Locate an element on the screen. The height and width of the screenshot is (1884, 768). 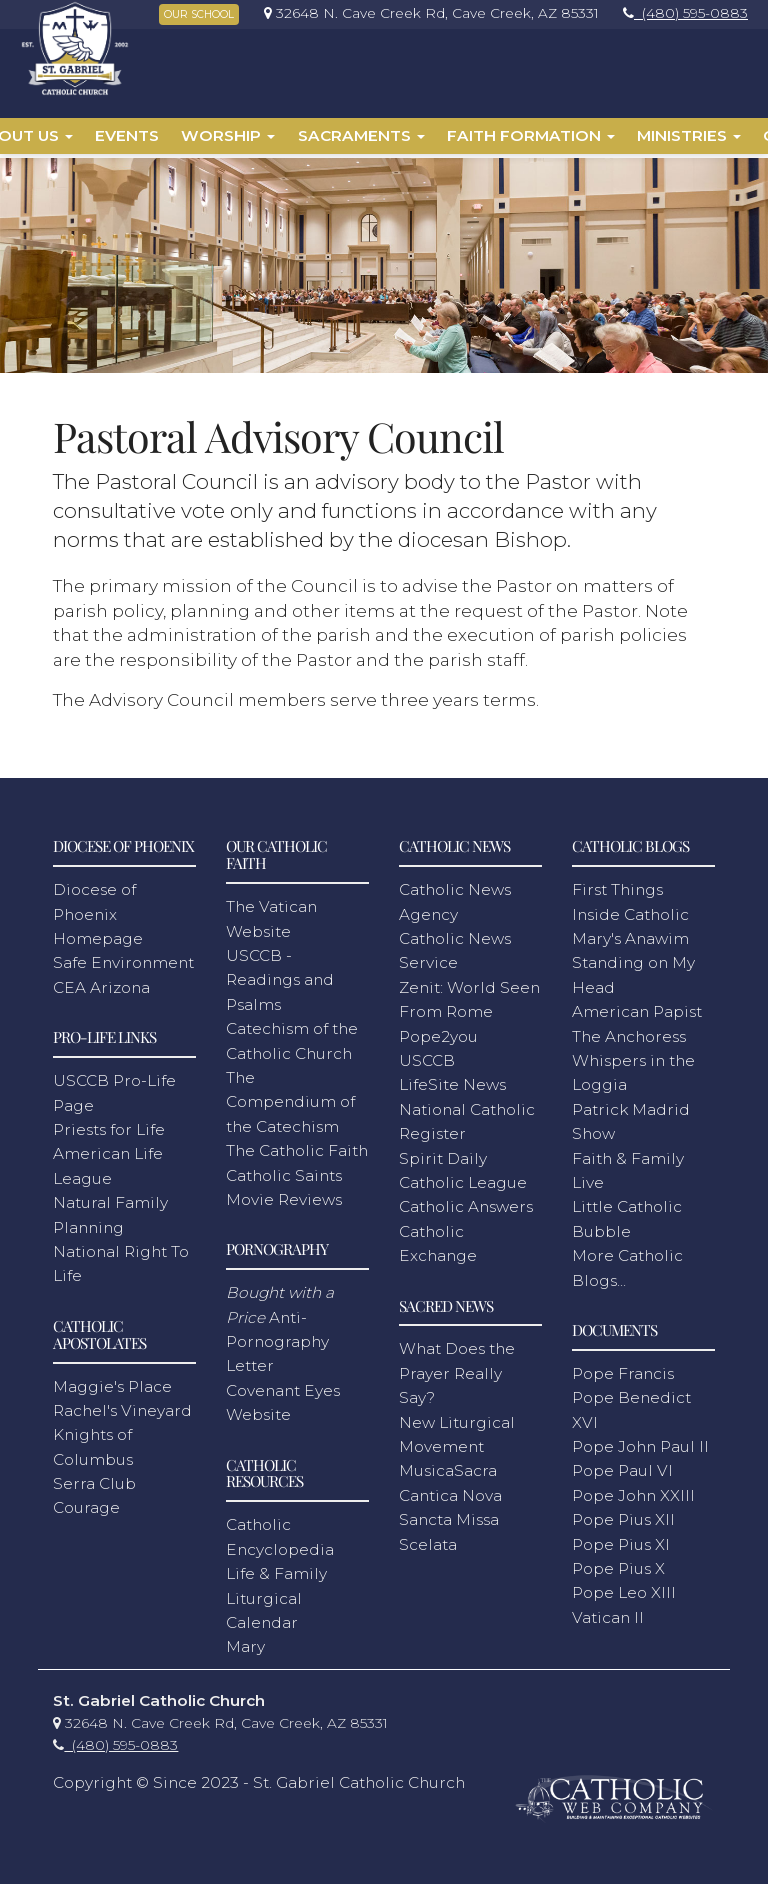
First Things is located at coordinates (617, 885).